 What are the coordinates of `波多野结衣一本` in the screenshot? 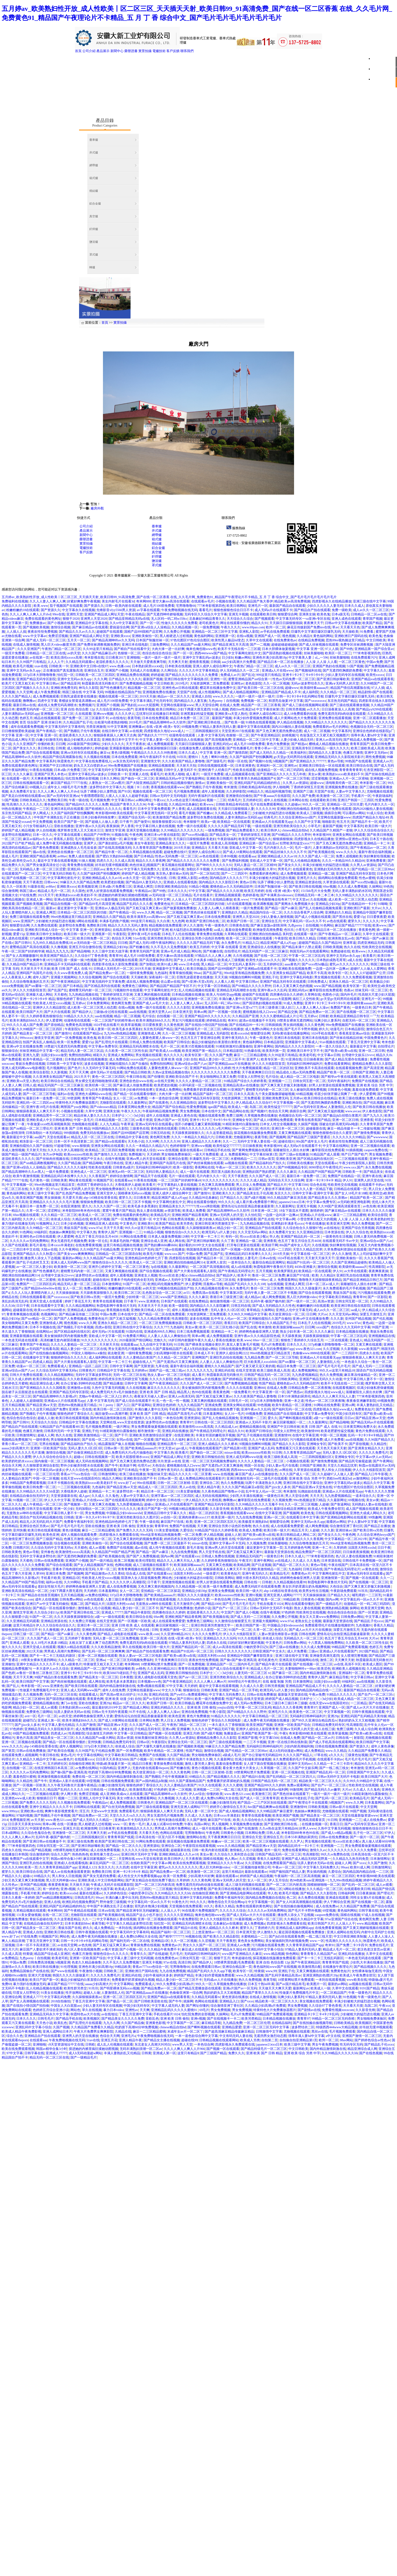 It's located at (13, 1470).